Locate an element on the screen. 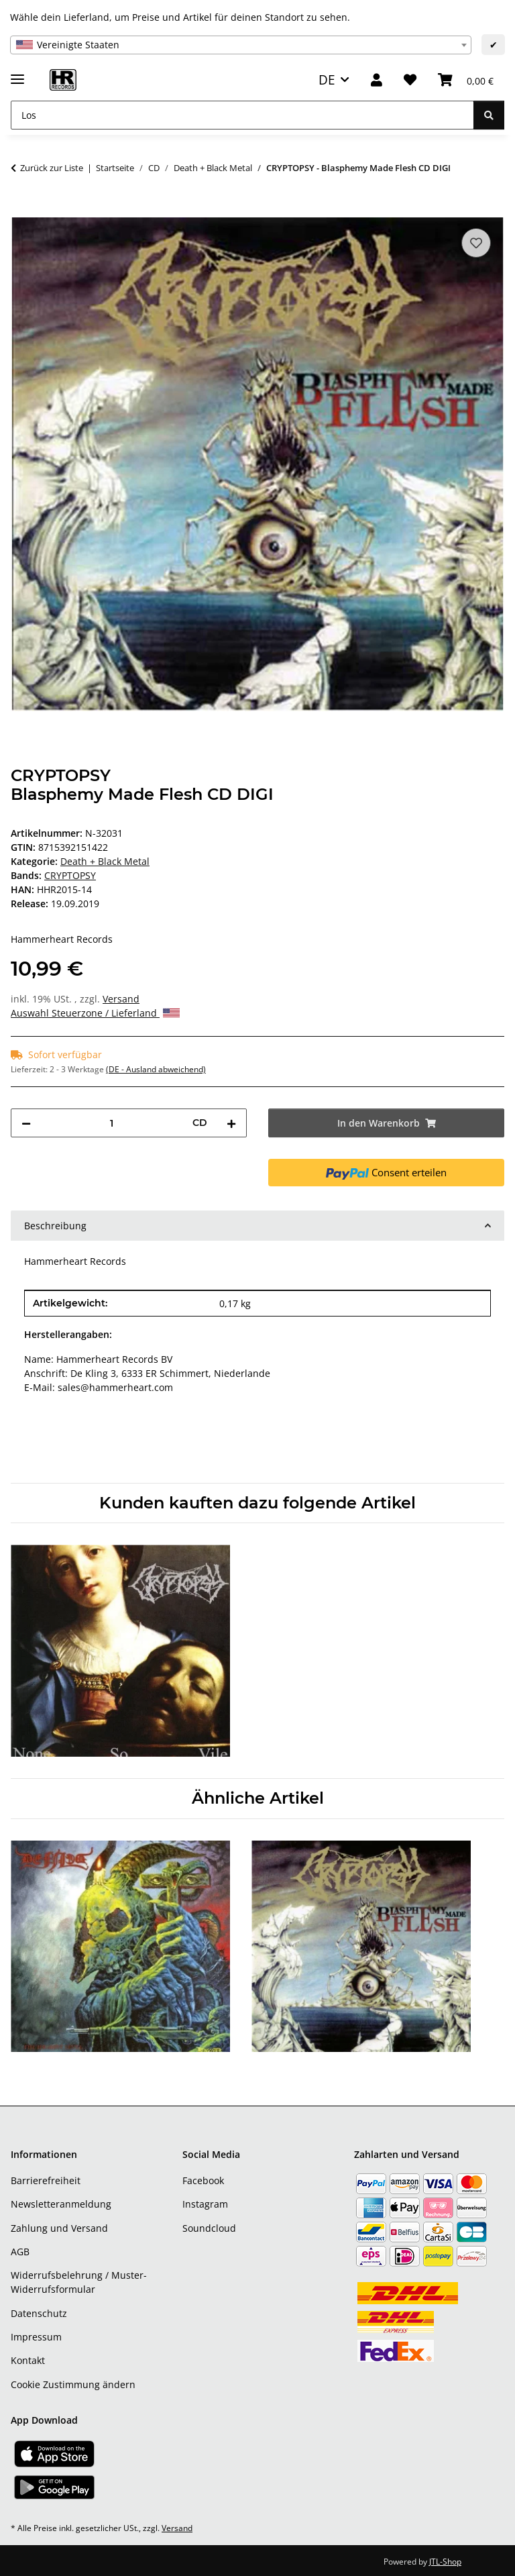 The image size is (515, 2576). Barrierefreiheit is located at coordinates (45, 2180).